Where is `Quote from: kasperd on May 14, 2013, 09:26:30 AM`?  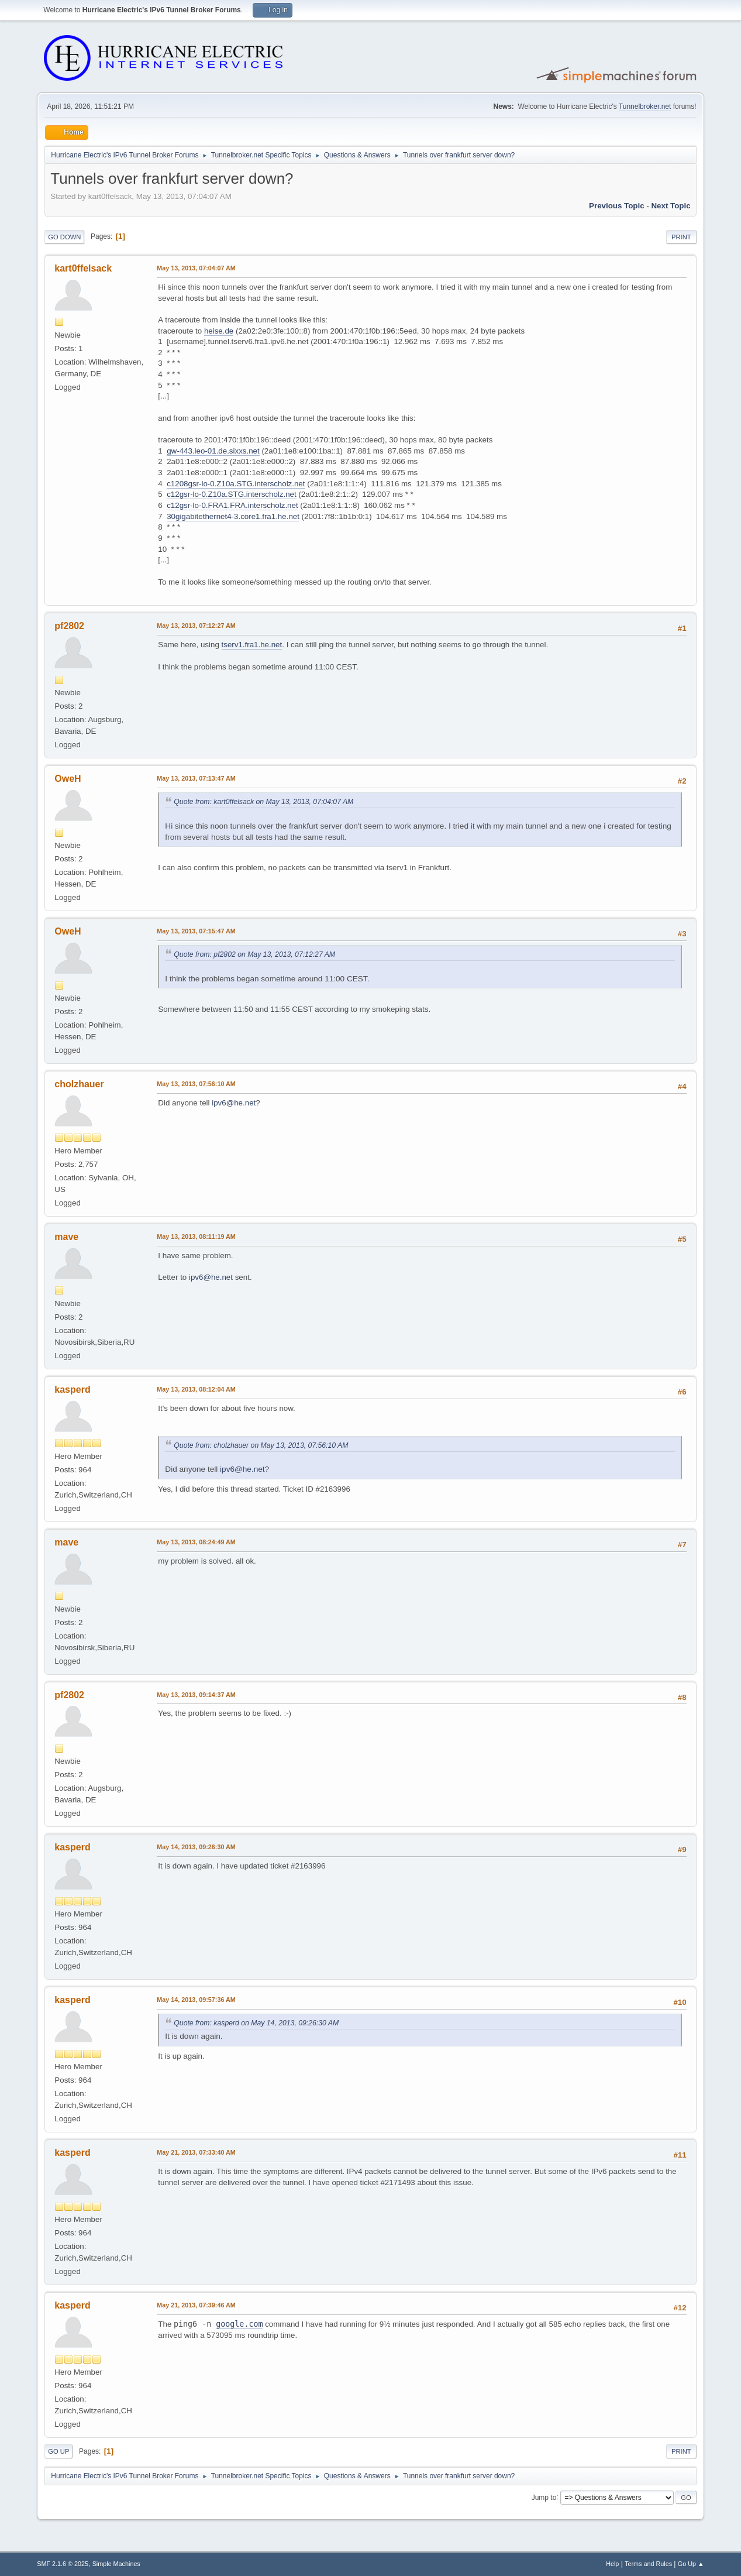 Quote from: kasperd on May 14, 2013, 09:26:30 AM is located at coordinates (256, 2023).